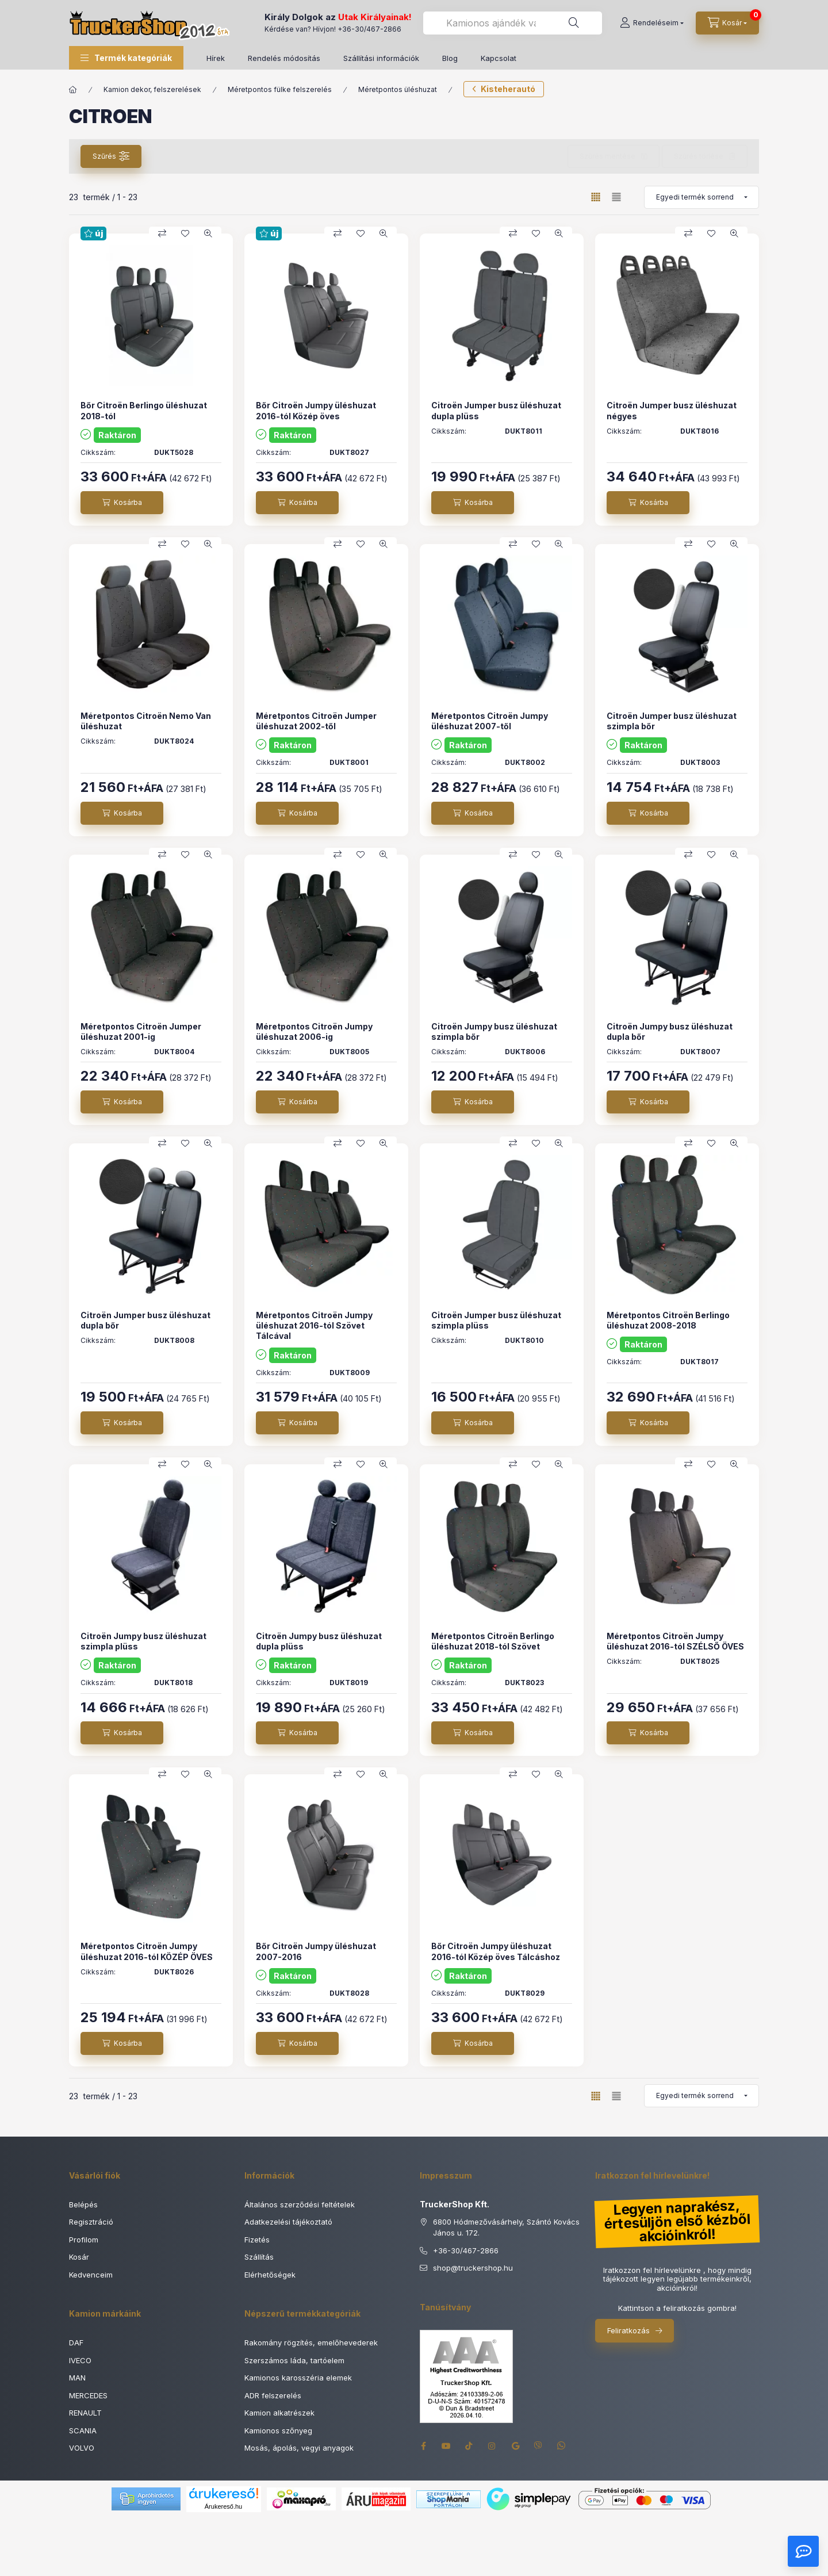  What do you see at coordinates (670, 1031) in the screenshot?
I see `Citroën Jumpy busz üléshuzat dupla bőr` at bounding box center [670, 1031].